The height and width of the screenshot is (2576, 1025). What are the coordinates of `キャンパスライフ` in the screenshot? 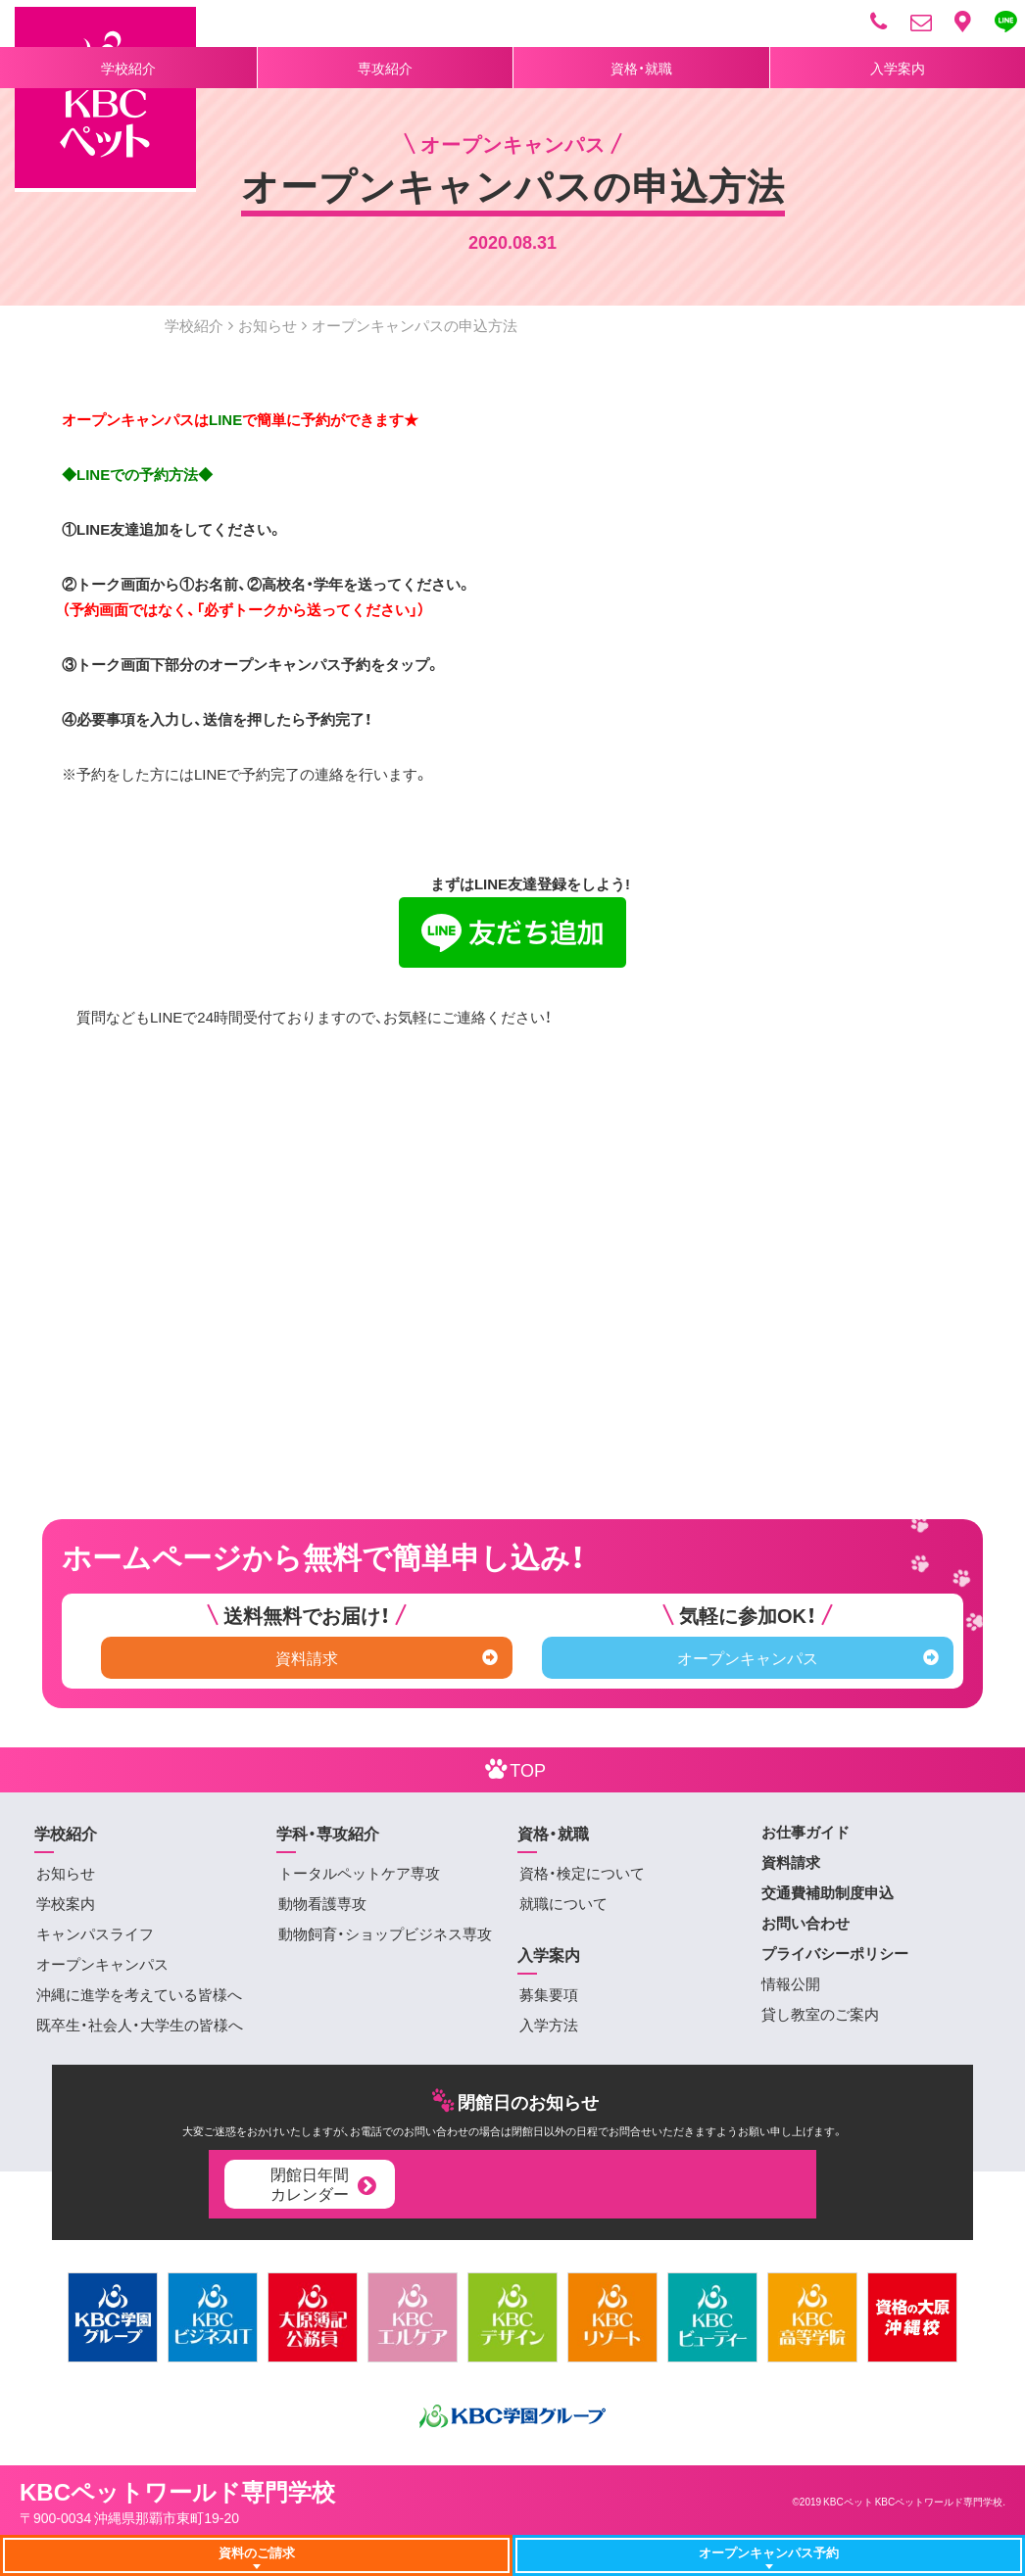 It's located at (95, 1933).